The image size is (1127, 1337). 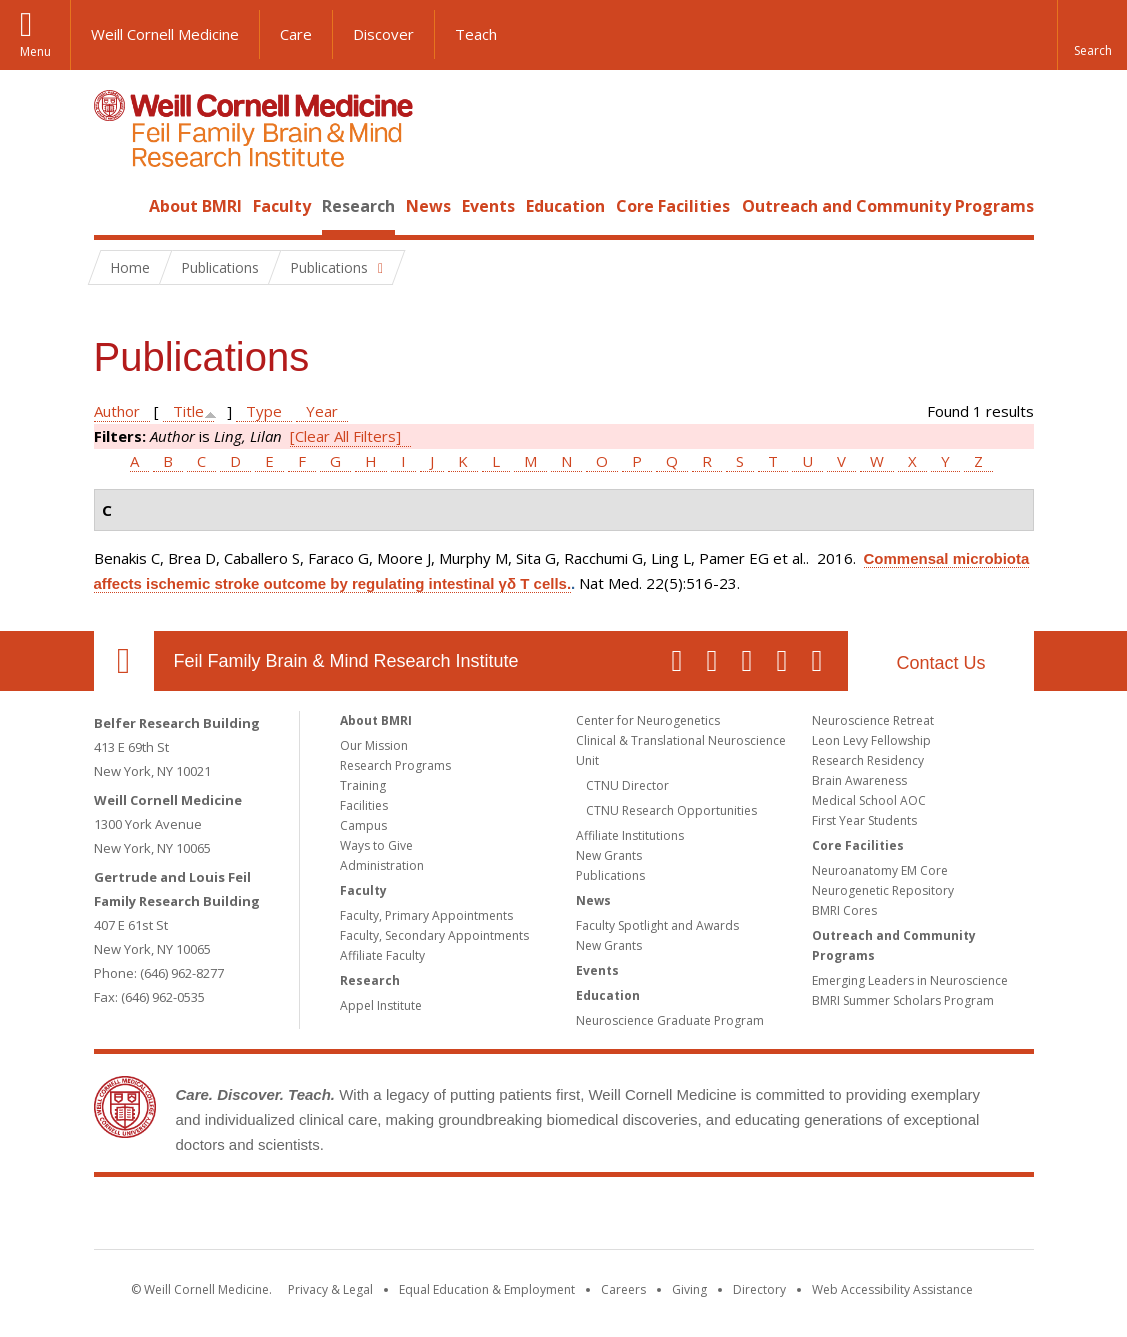 What do you see at coordinates (859, 780) in the screenshot?
I see `Brain Awareness` at bounding box center [859, 780].